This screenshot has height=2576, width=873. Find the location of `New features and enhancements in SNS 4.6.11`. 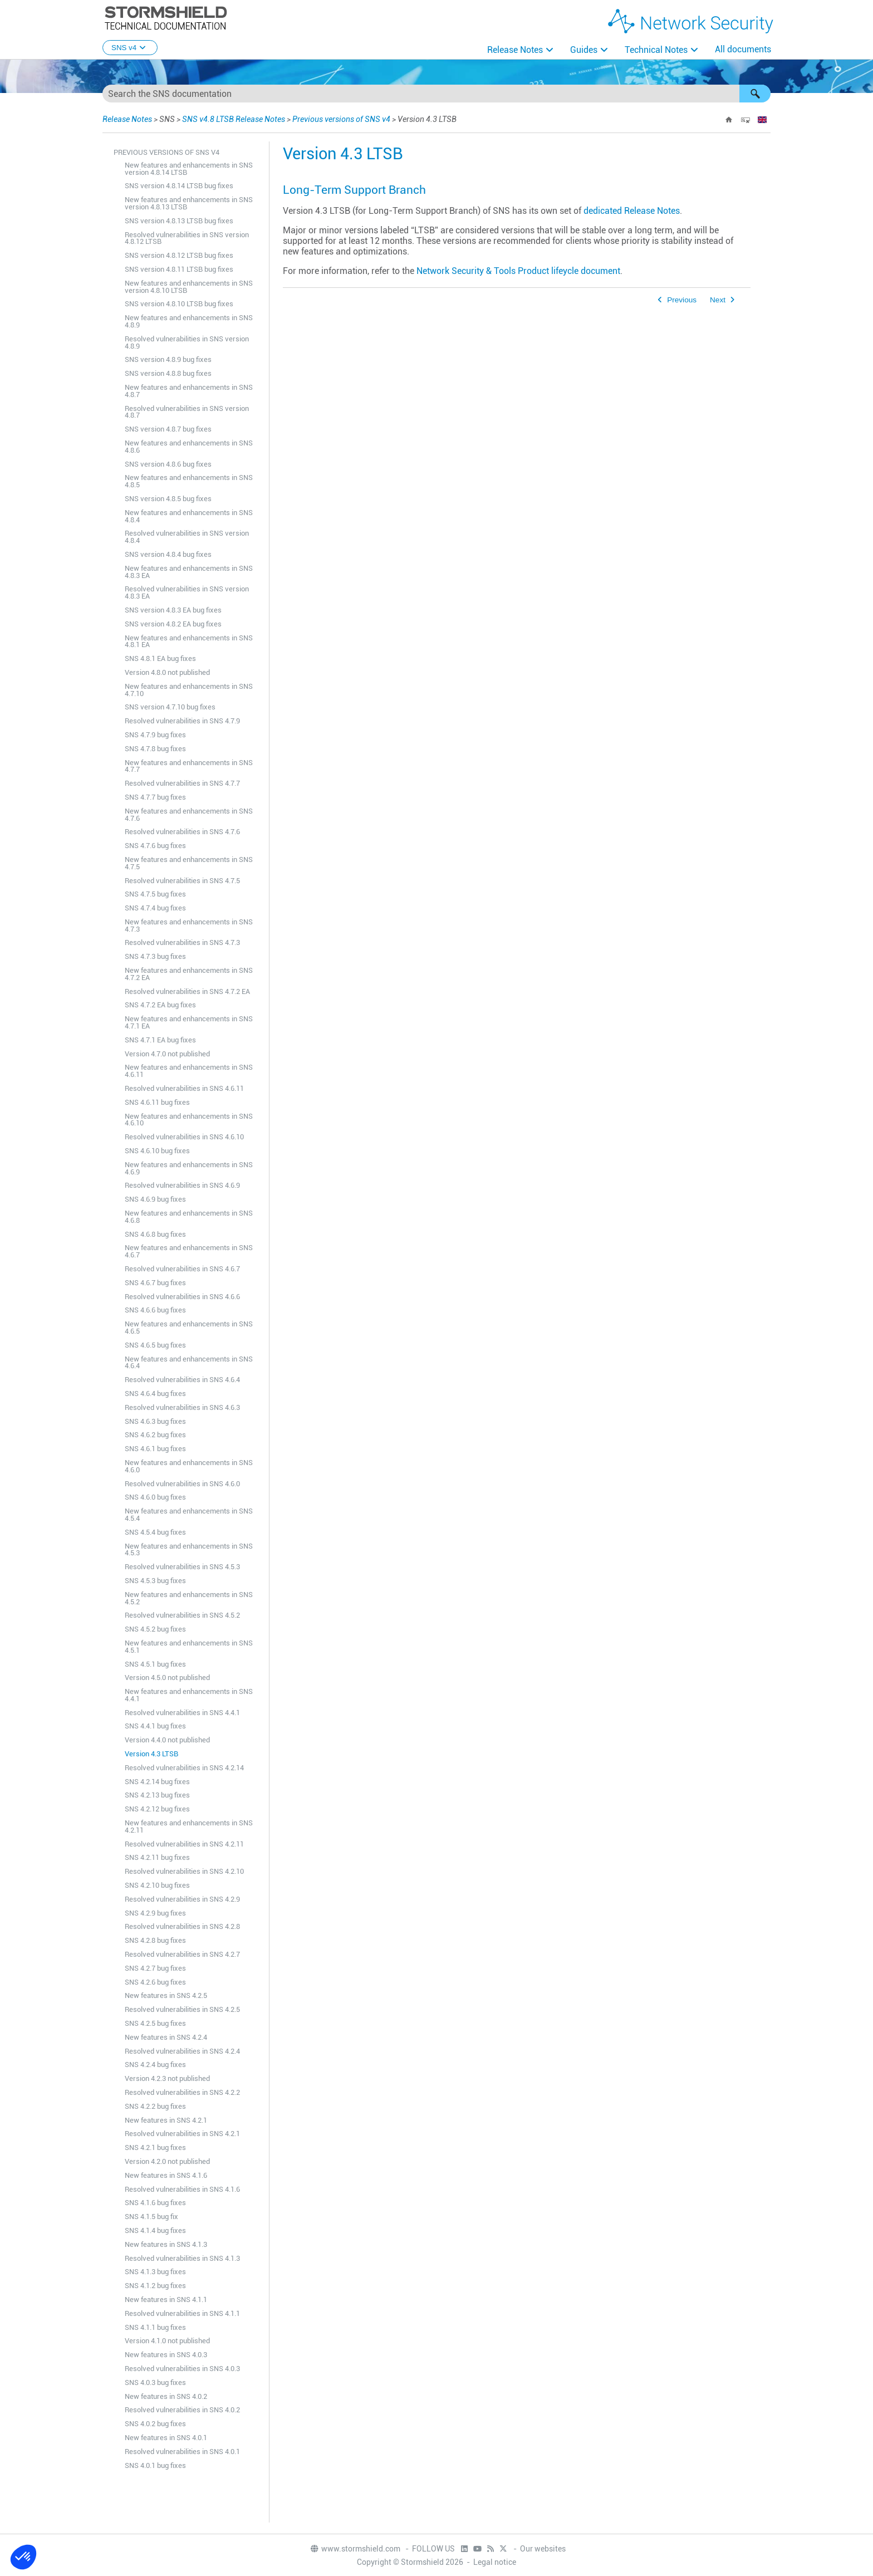

New features and enhancements in SNS 4.6.11 is located at coordinates (189, 1071).